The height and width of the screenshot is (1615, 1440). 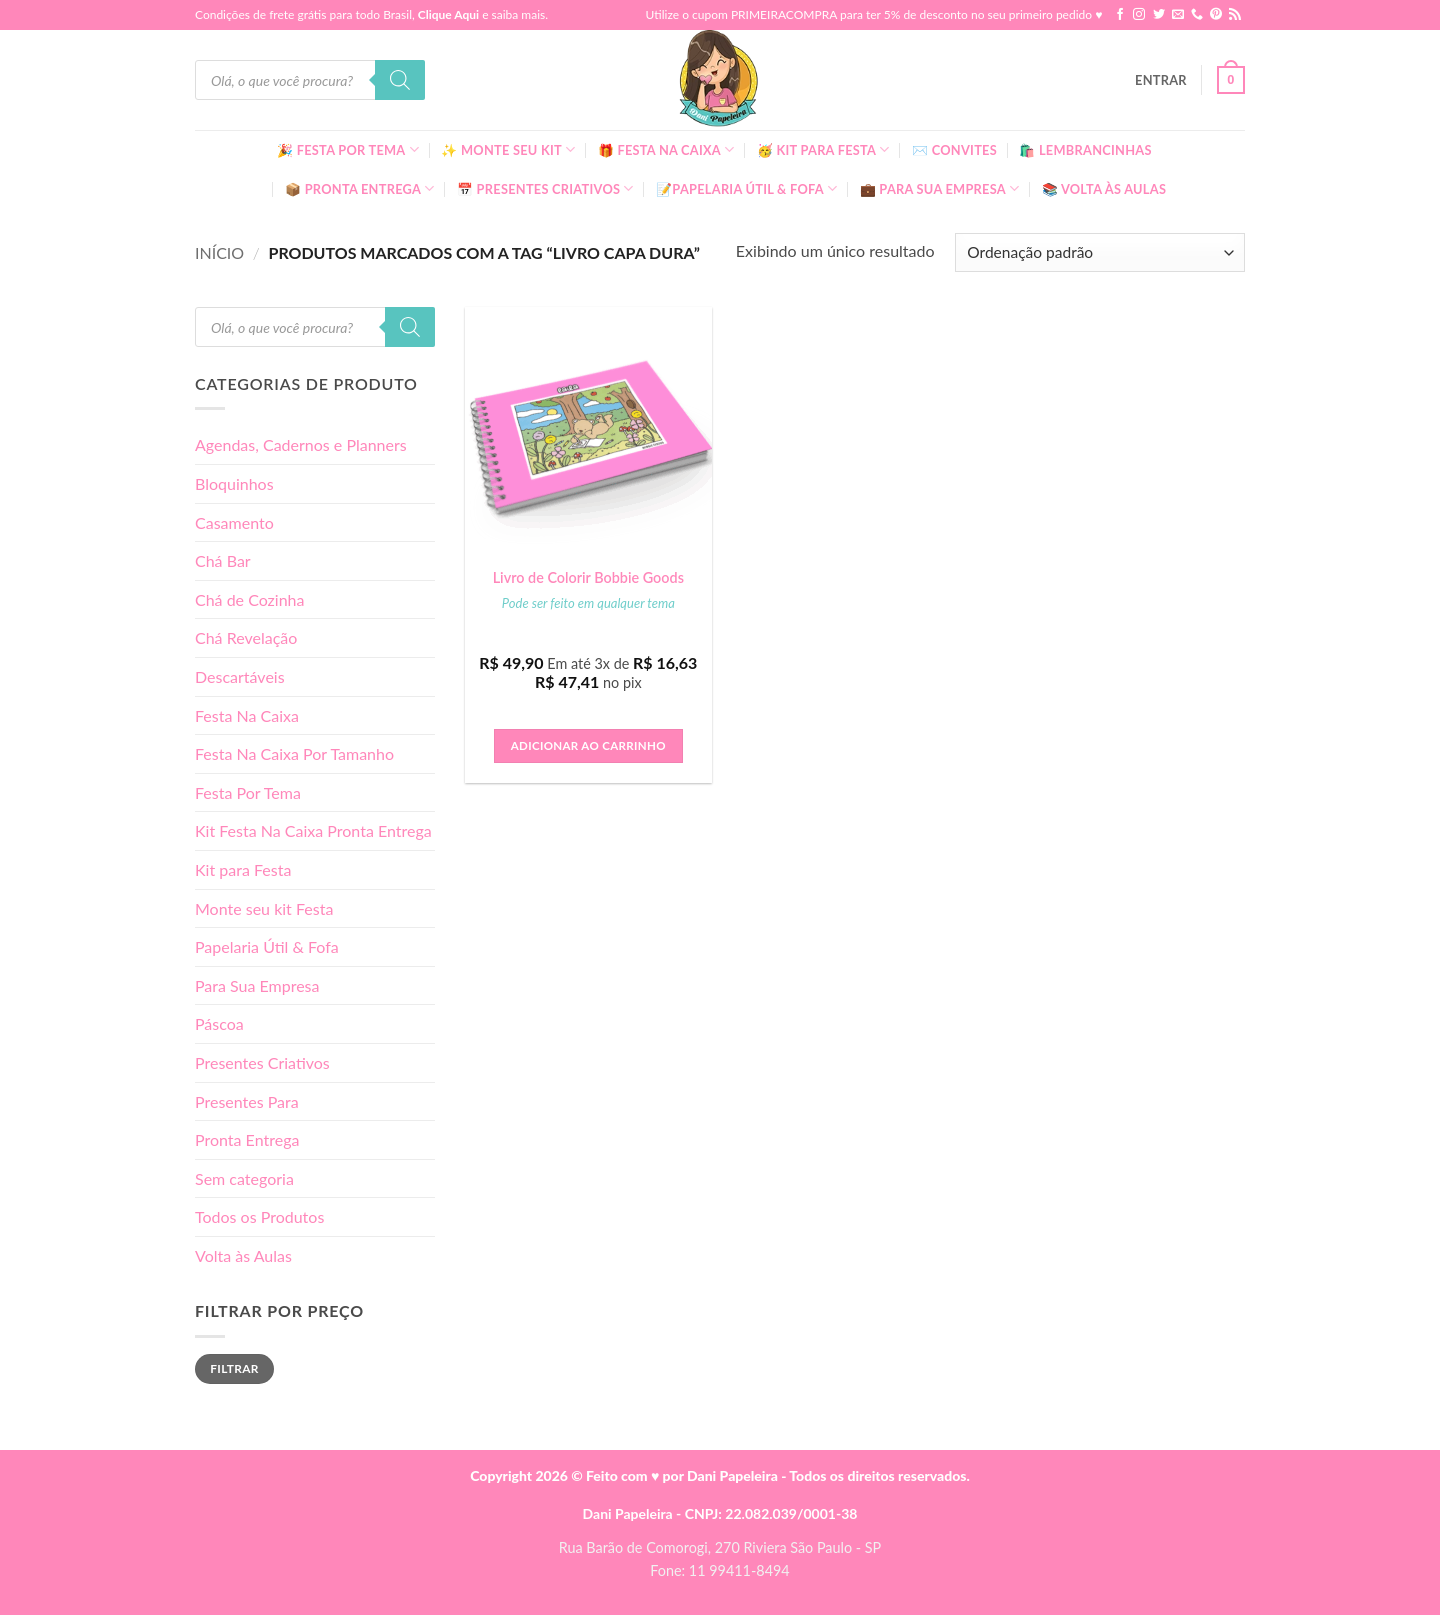 What do you see at coordinates (234, 522) in the screenshot?
I see `Casamento` at bounding box center [234, 522].